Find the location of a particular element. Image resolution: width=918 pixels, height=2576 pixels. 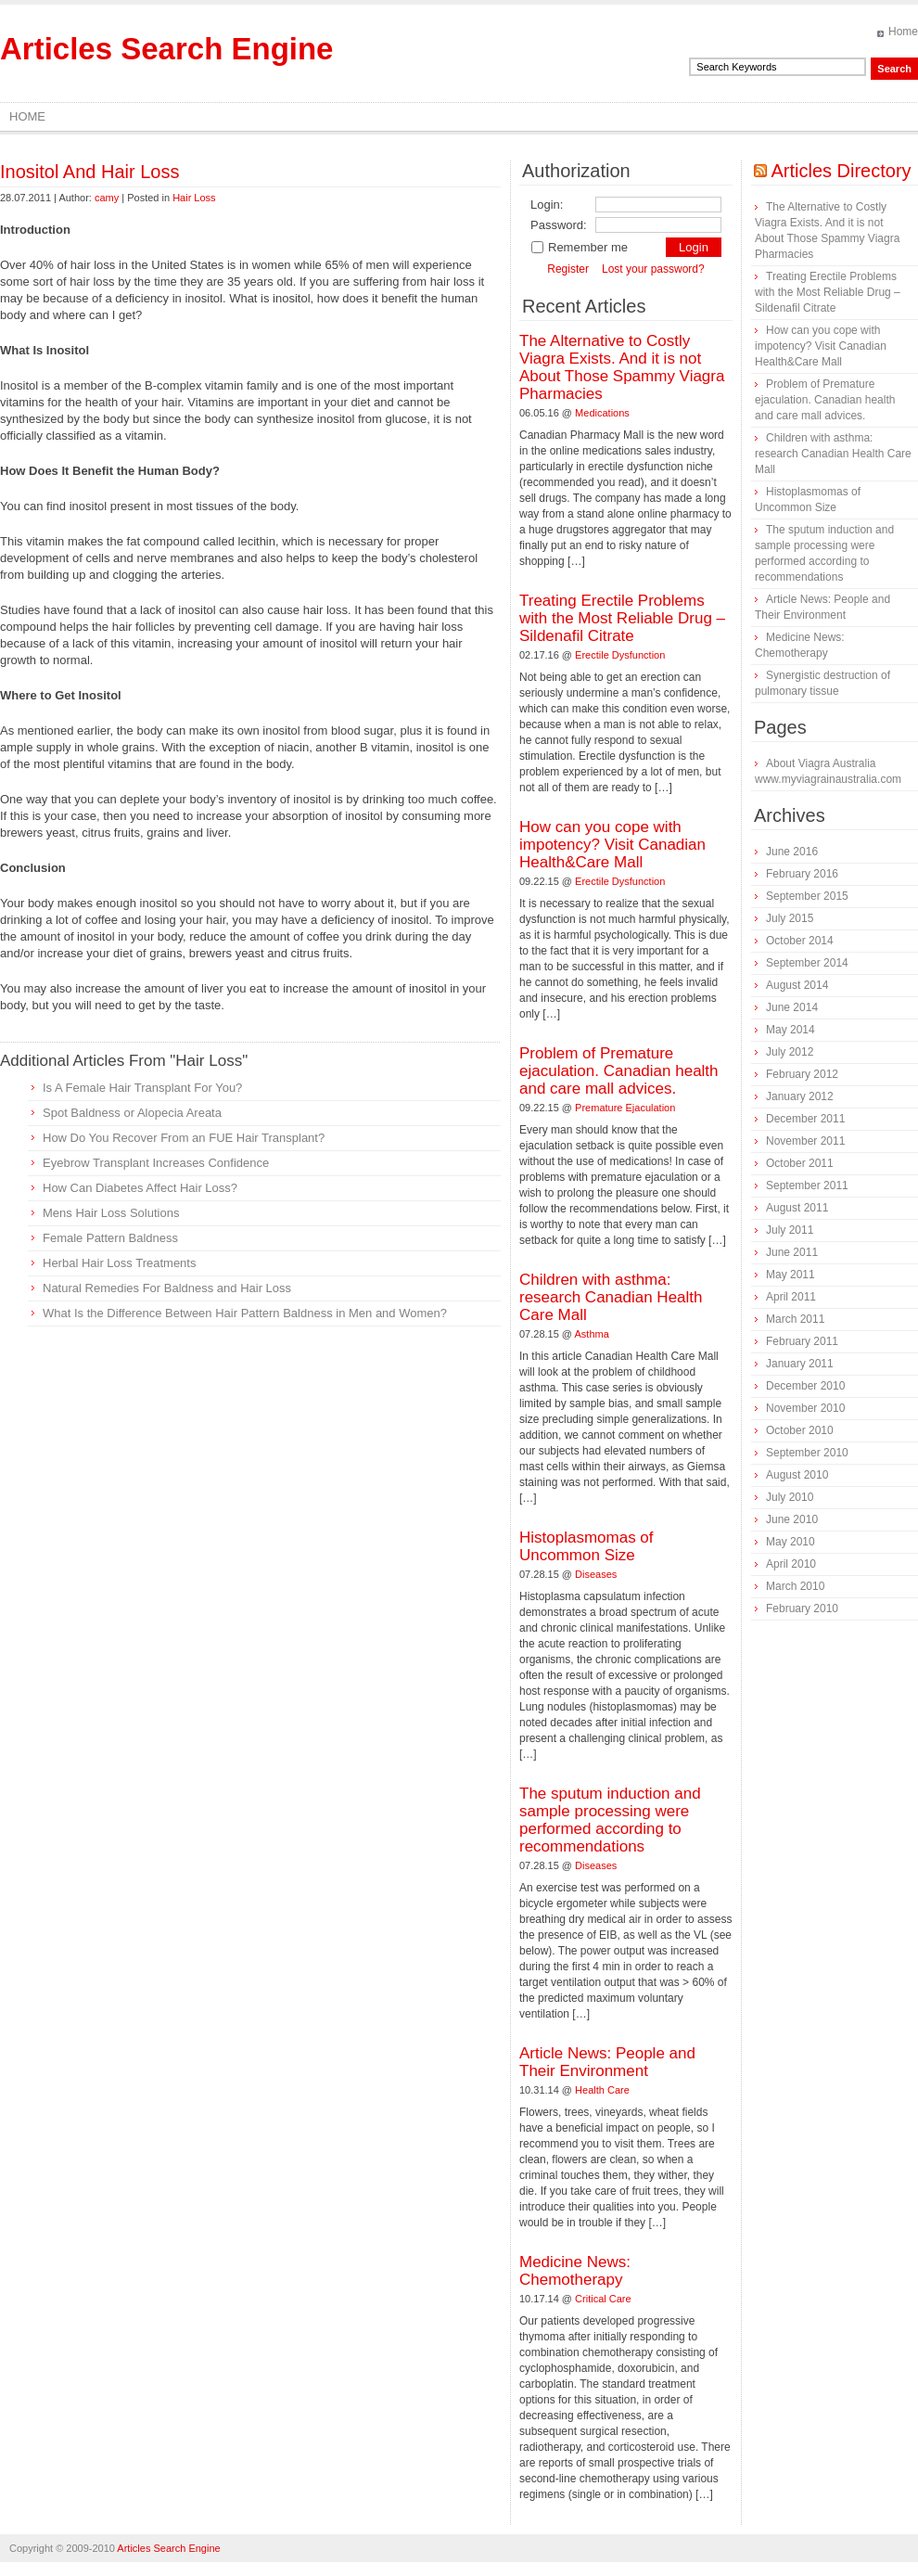

February 2011 is located at coordinates (802, 1341).